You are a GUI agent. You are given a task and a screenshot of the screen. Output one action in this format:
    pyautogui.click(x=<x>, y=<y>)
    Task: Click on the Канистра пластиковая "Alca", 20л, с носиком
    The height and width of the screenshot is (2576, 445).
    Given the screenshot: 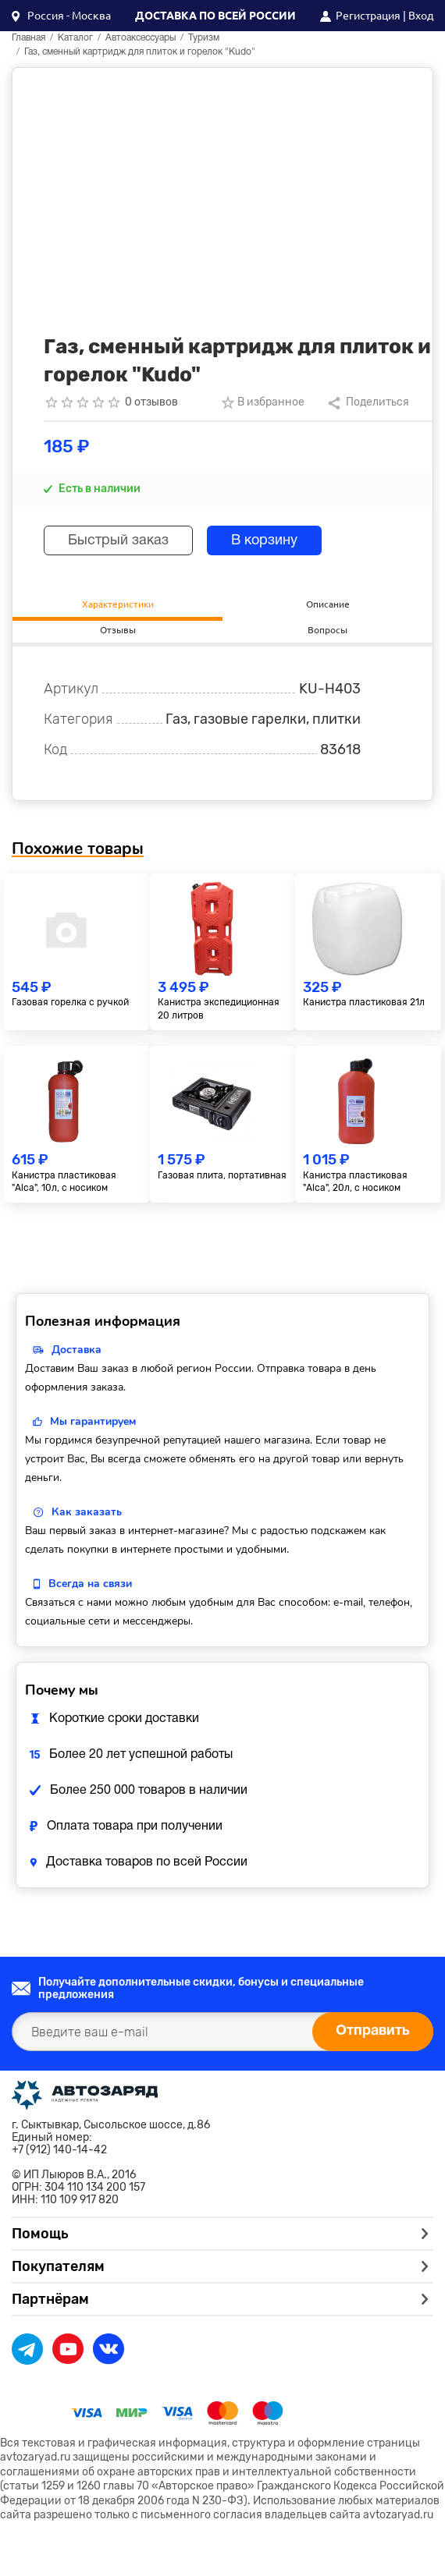 What is the action you would take?
    pyautogui.click(x=355, y=1182)
    